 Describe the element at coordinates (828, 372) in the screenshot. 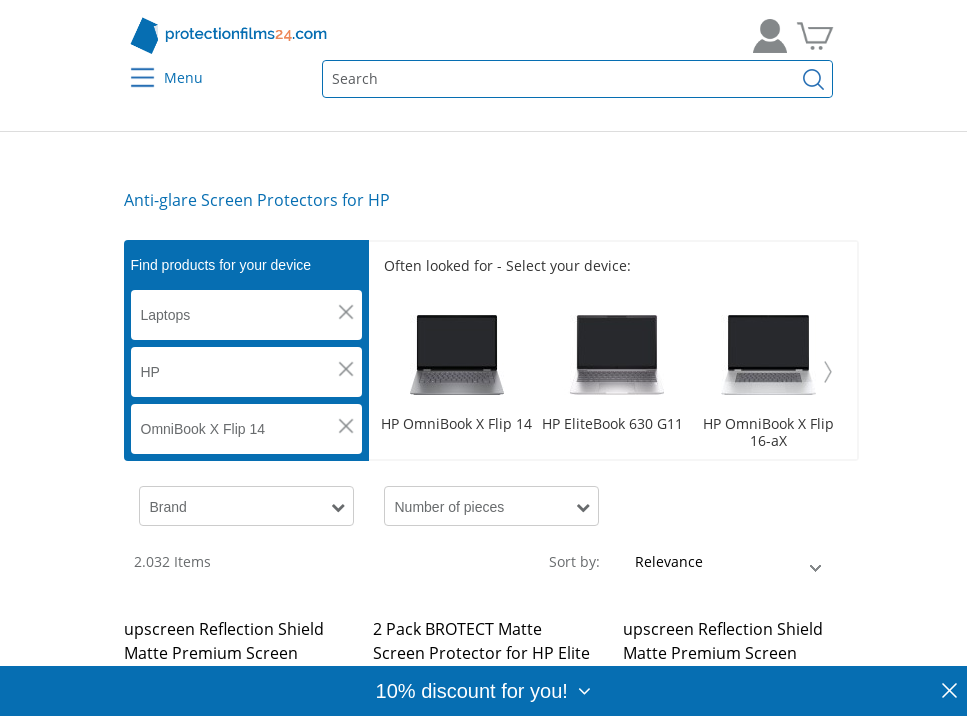

I see `[Weiter]` at that location.